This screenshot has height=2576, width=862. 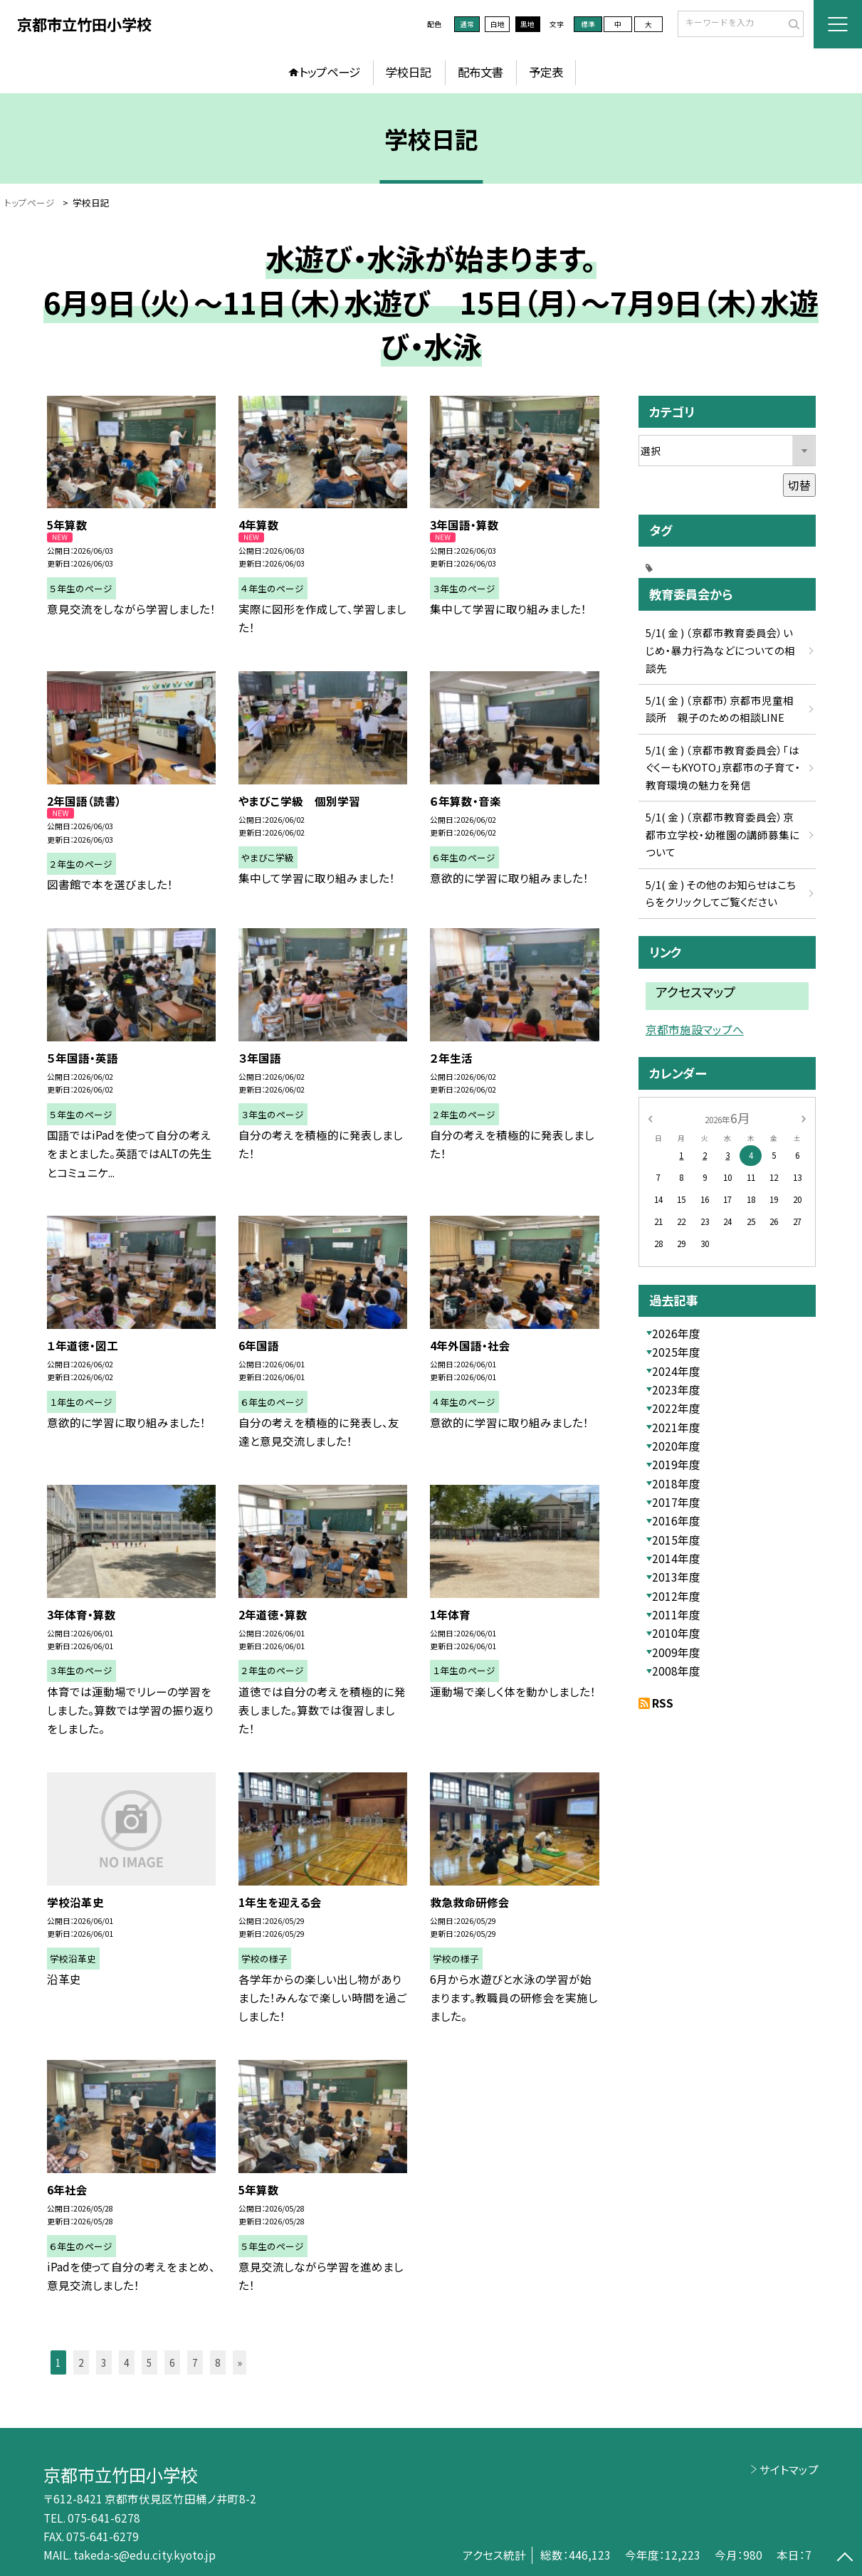 What do you see at coordinates (195, 2362) in the screenshot?
I see `7 [button]` at bounding box center [195, 2362].